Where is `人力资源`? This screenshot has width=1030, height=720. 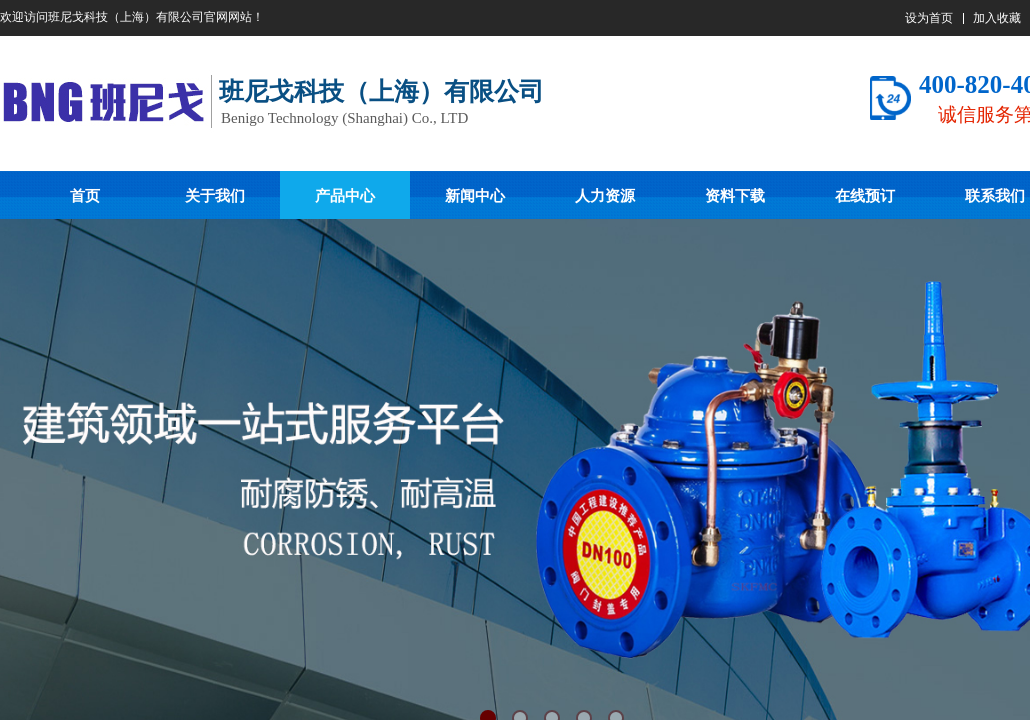 人力资源 is located at coordinates (605, 196).